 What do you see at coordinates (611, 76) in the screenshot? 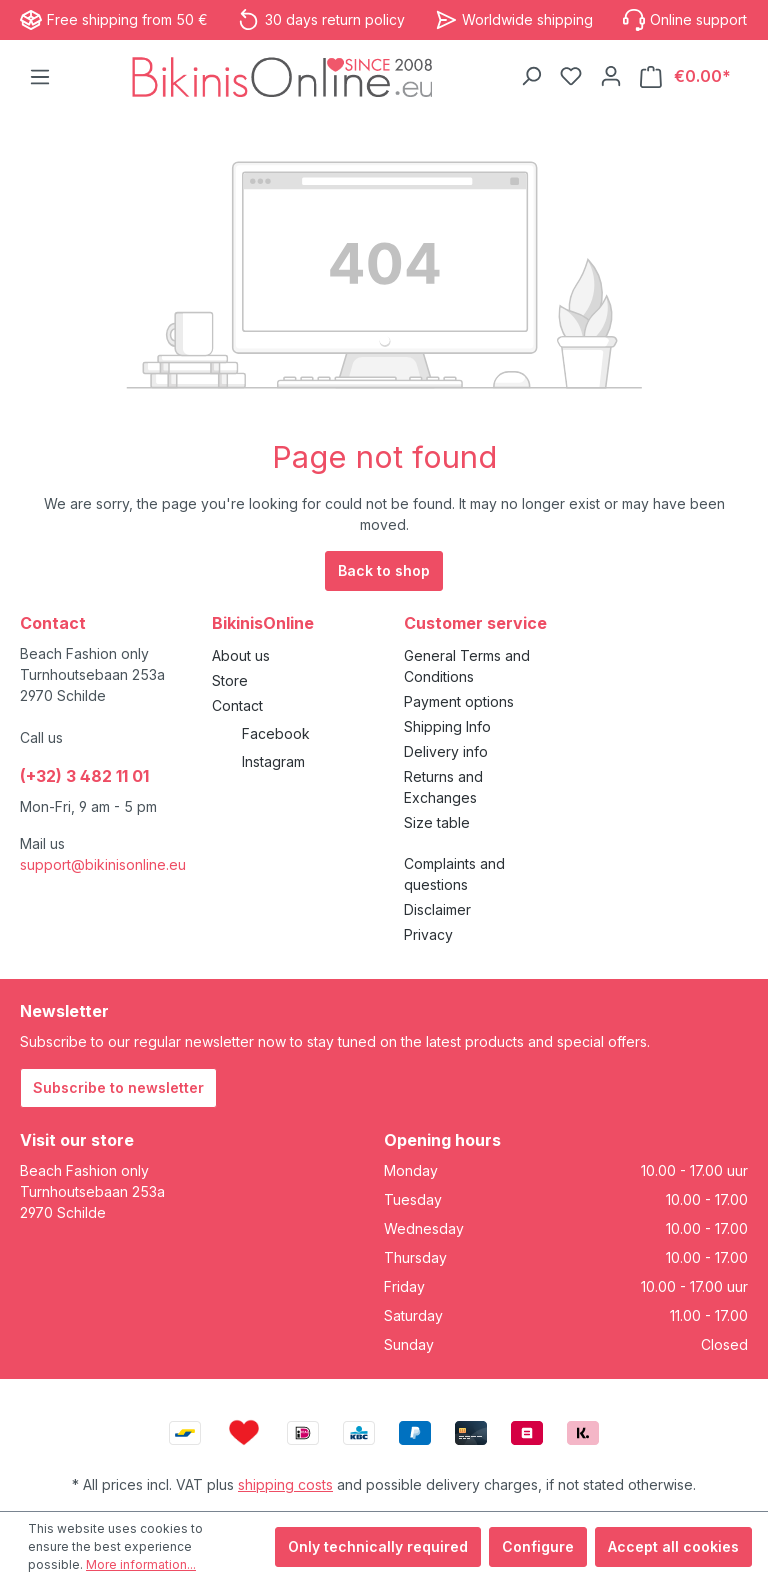
I see `[Your account]` at bounding box center [611, 76].